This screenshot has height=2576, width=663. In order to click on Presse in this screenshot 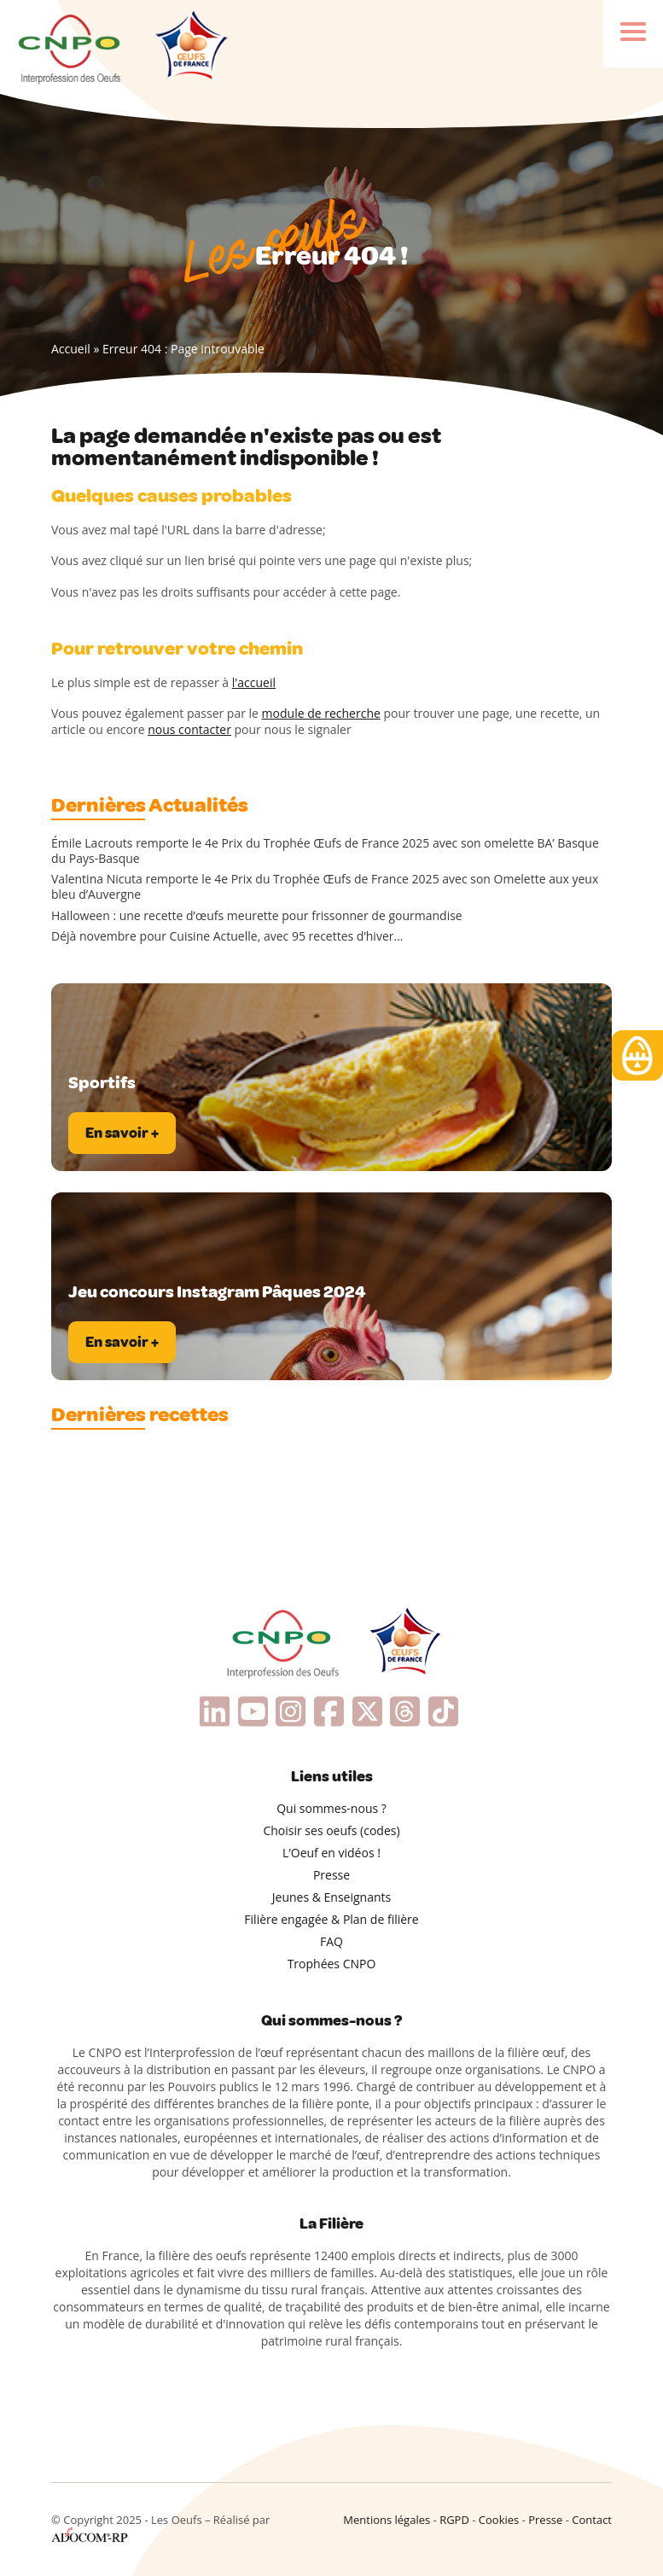, I will do `click(331, 1875)`.